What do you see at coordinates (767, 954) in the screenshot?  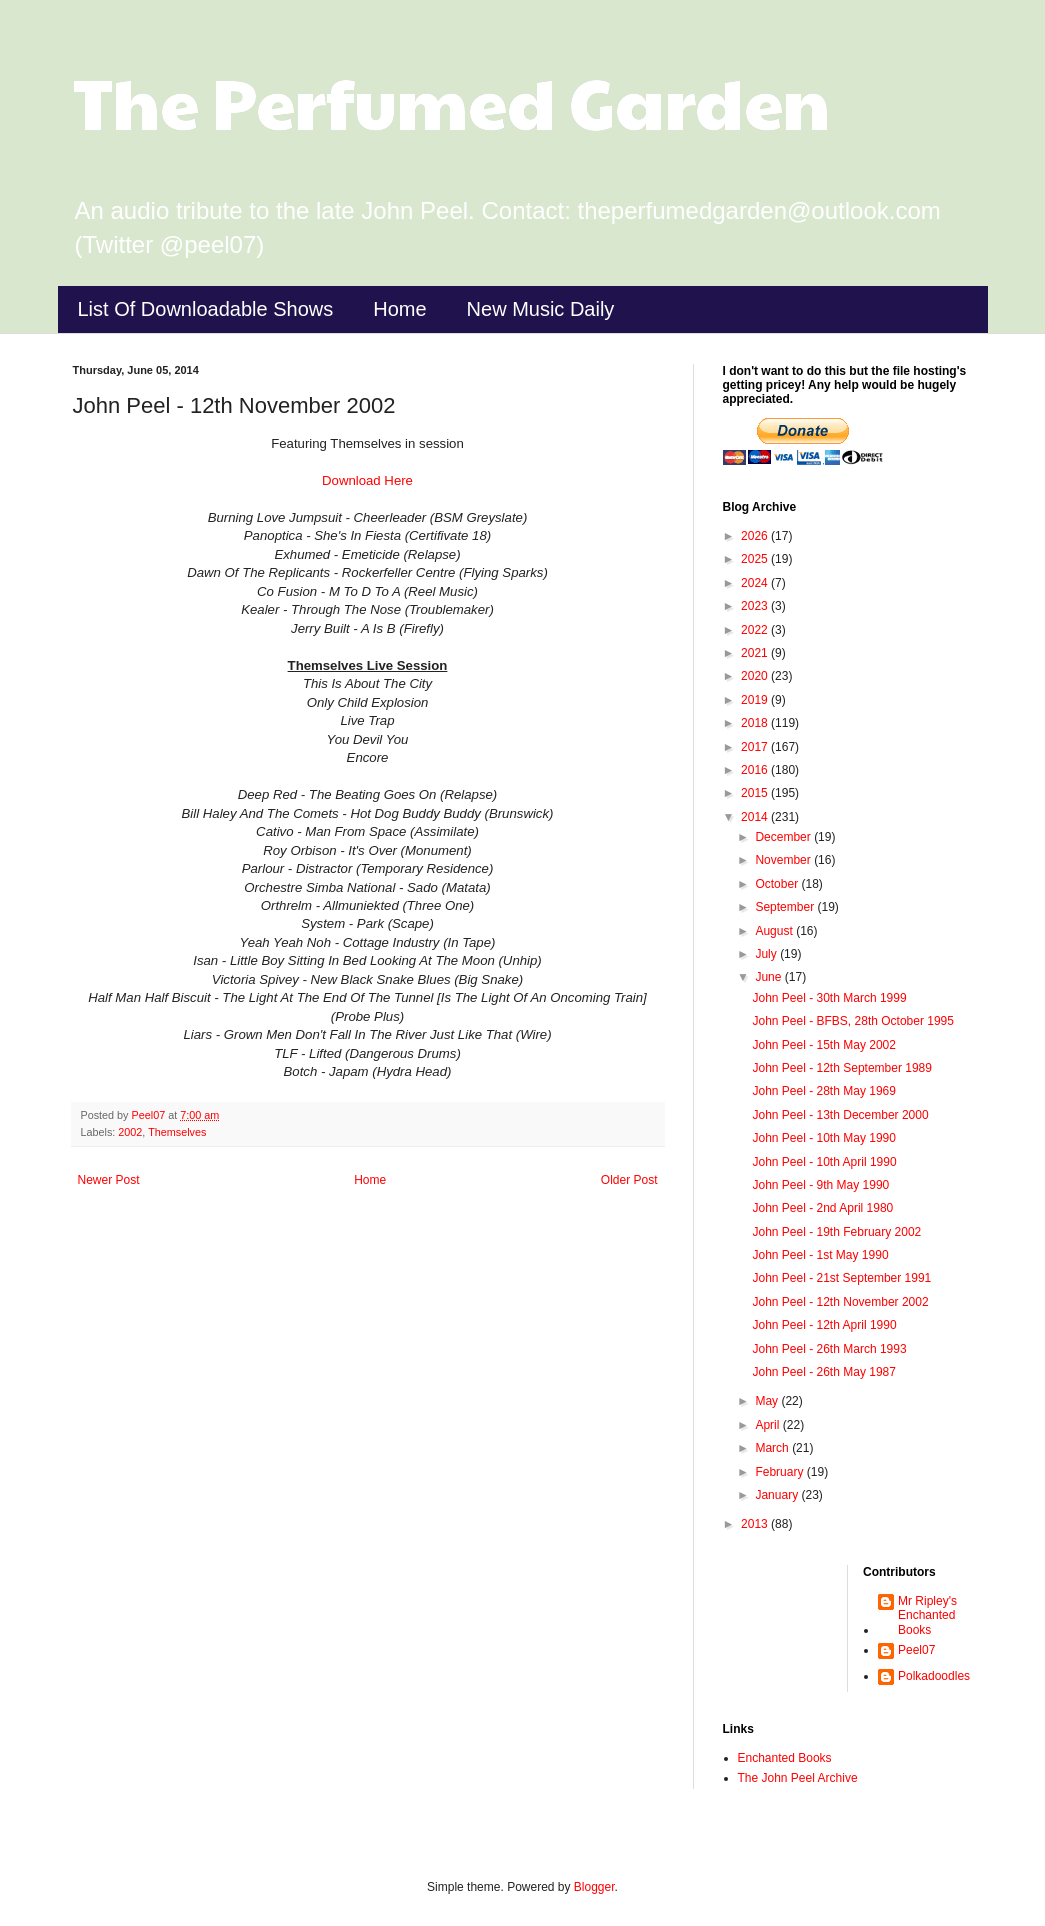 I see `July` at bounding box center [767, 954].